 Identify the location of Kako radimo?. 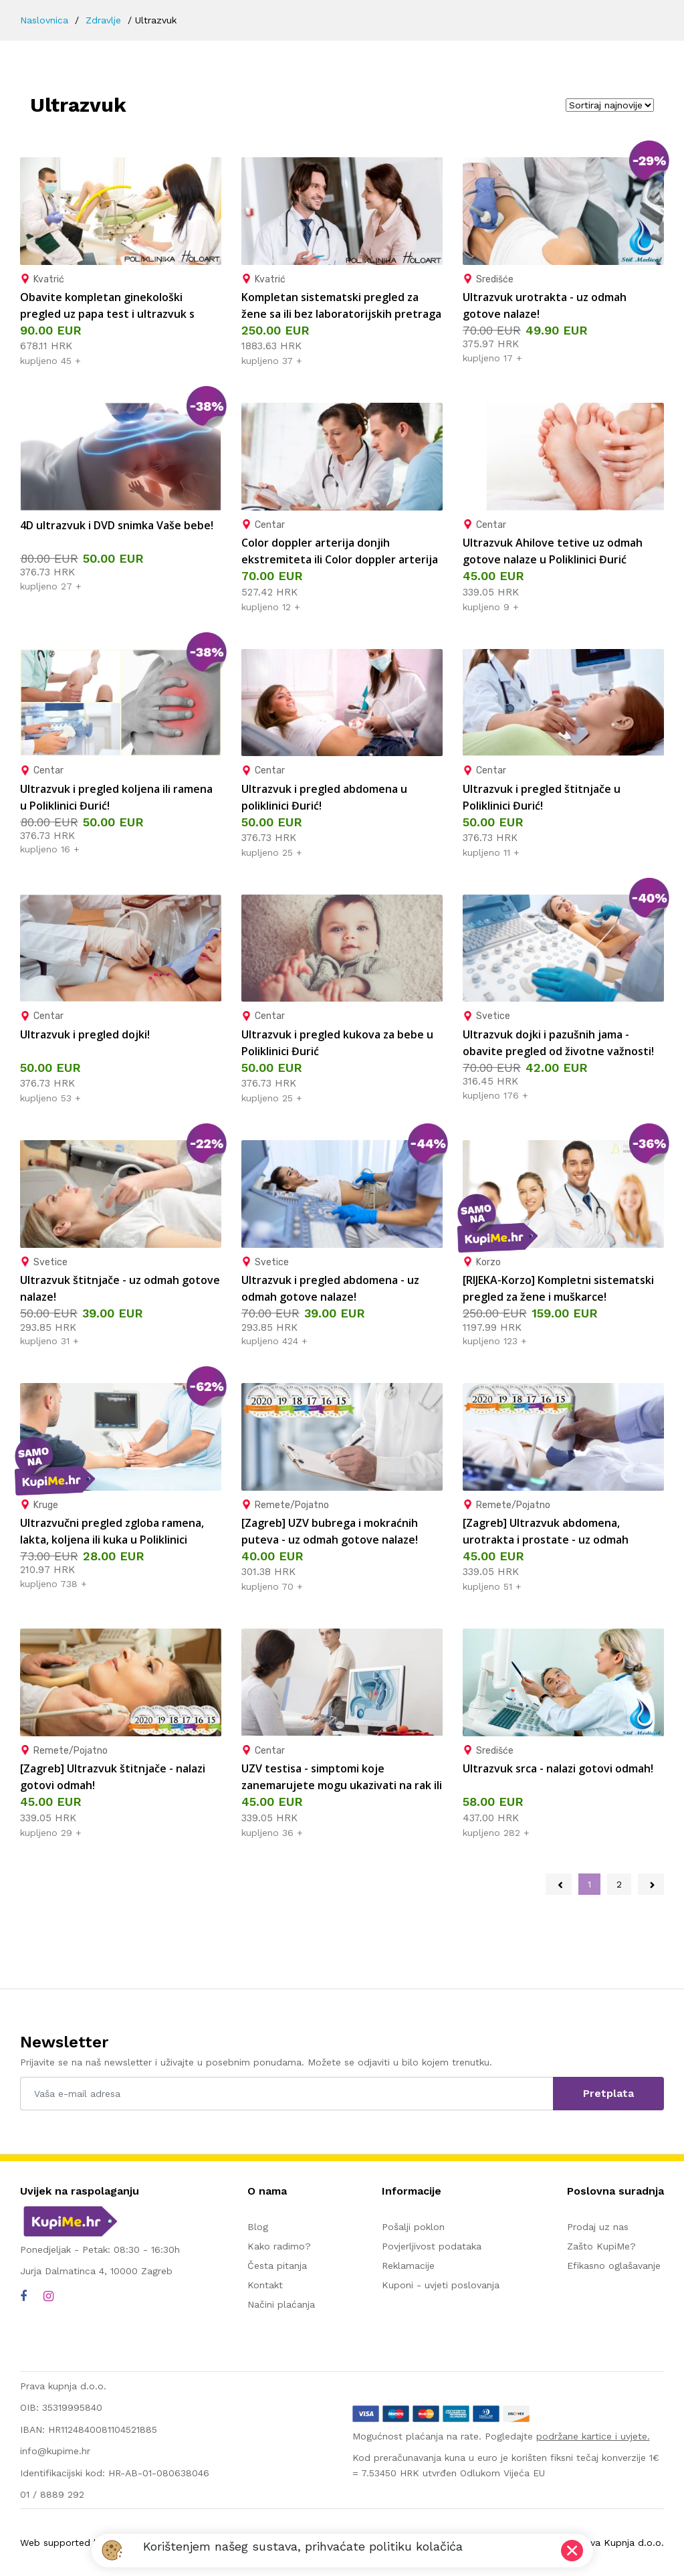
(279, 2246).